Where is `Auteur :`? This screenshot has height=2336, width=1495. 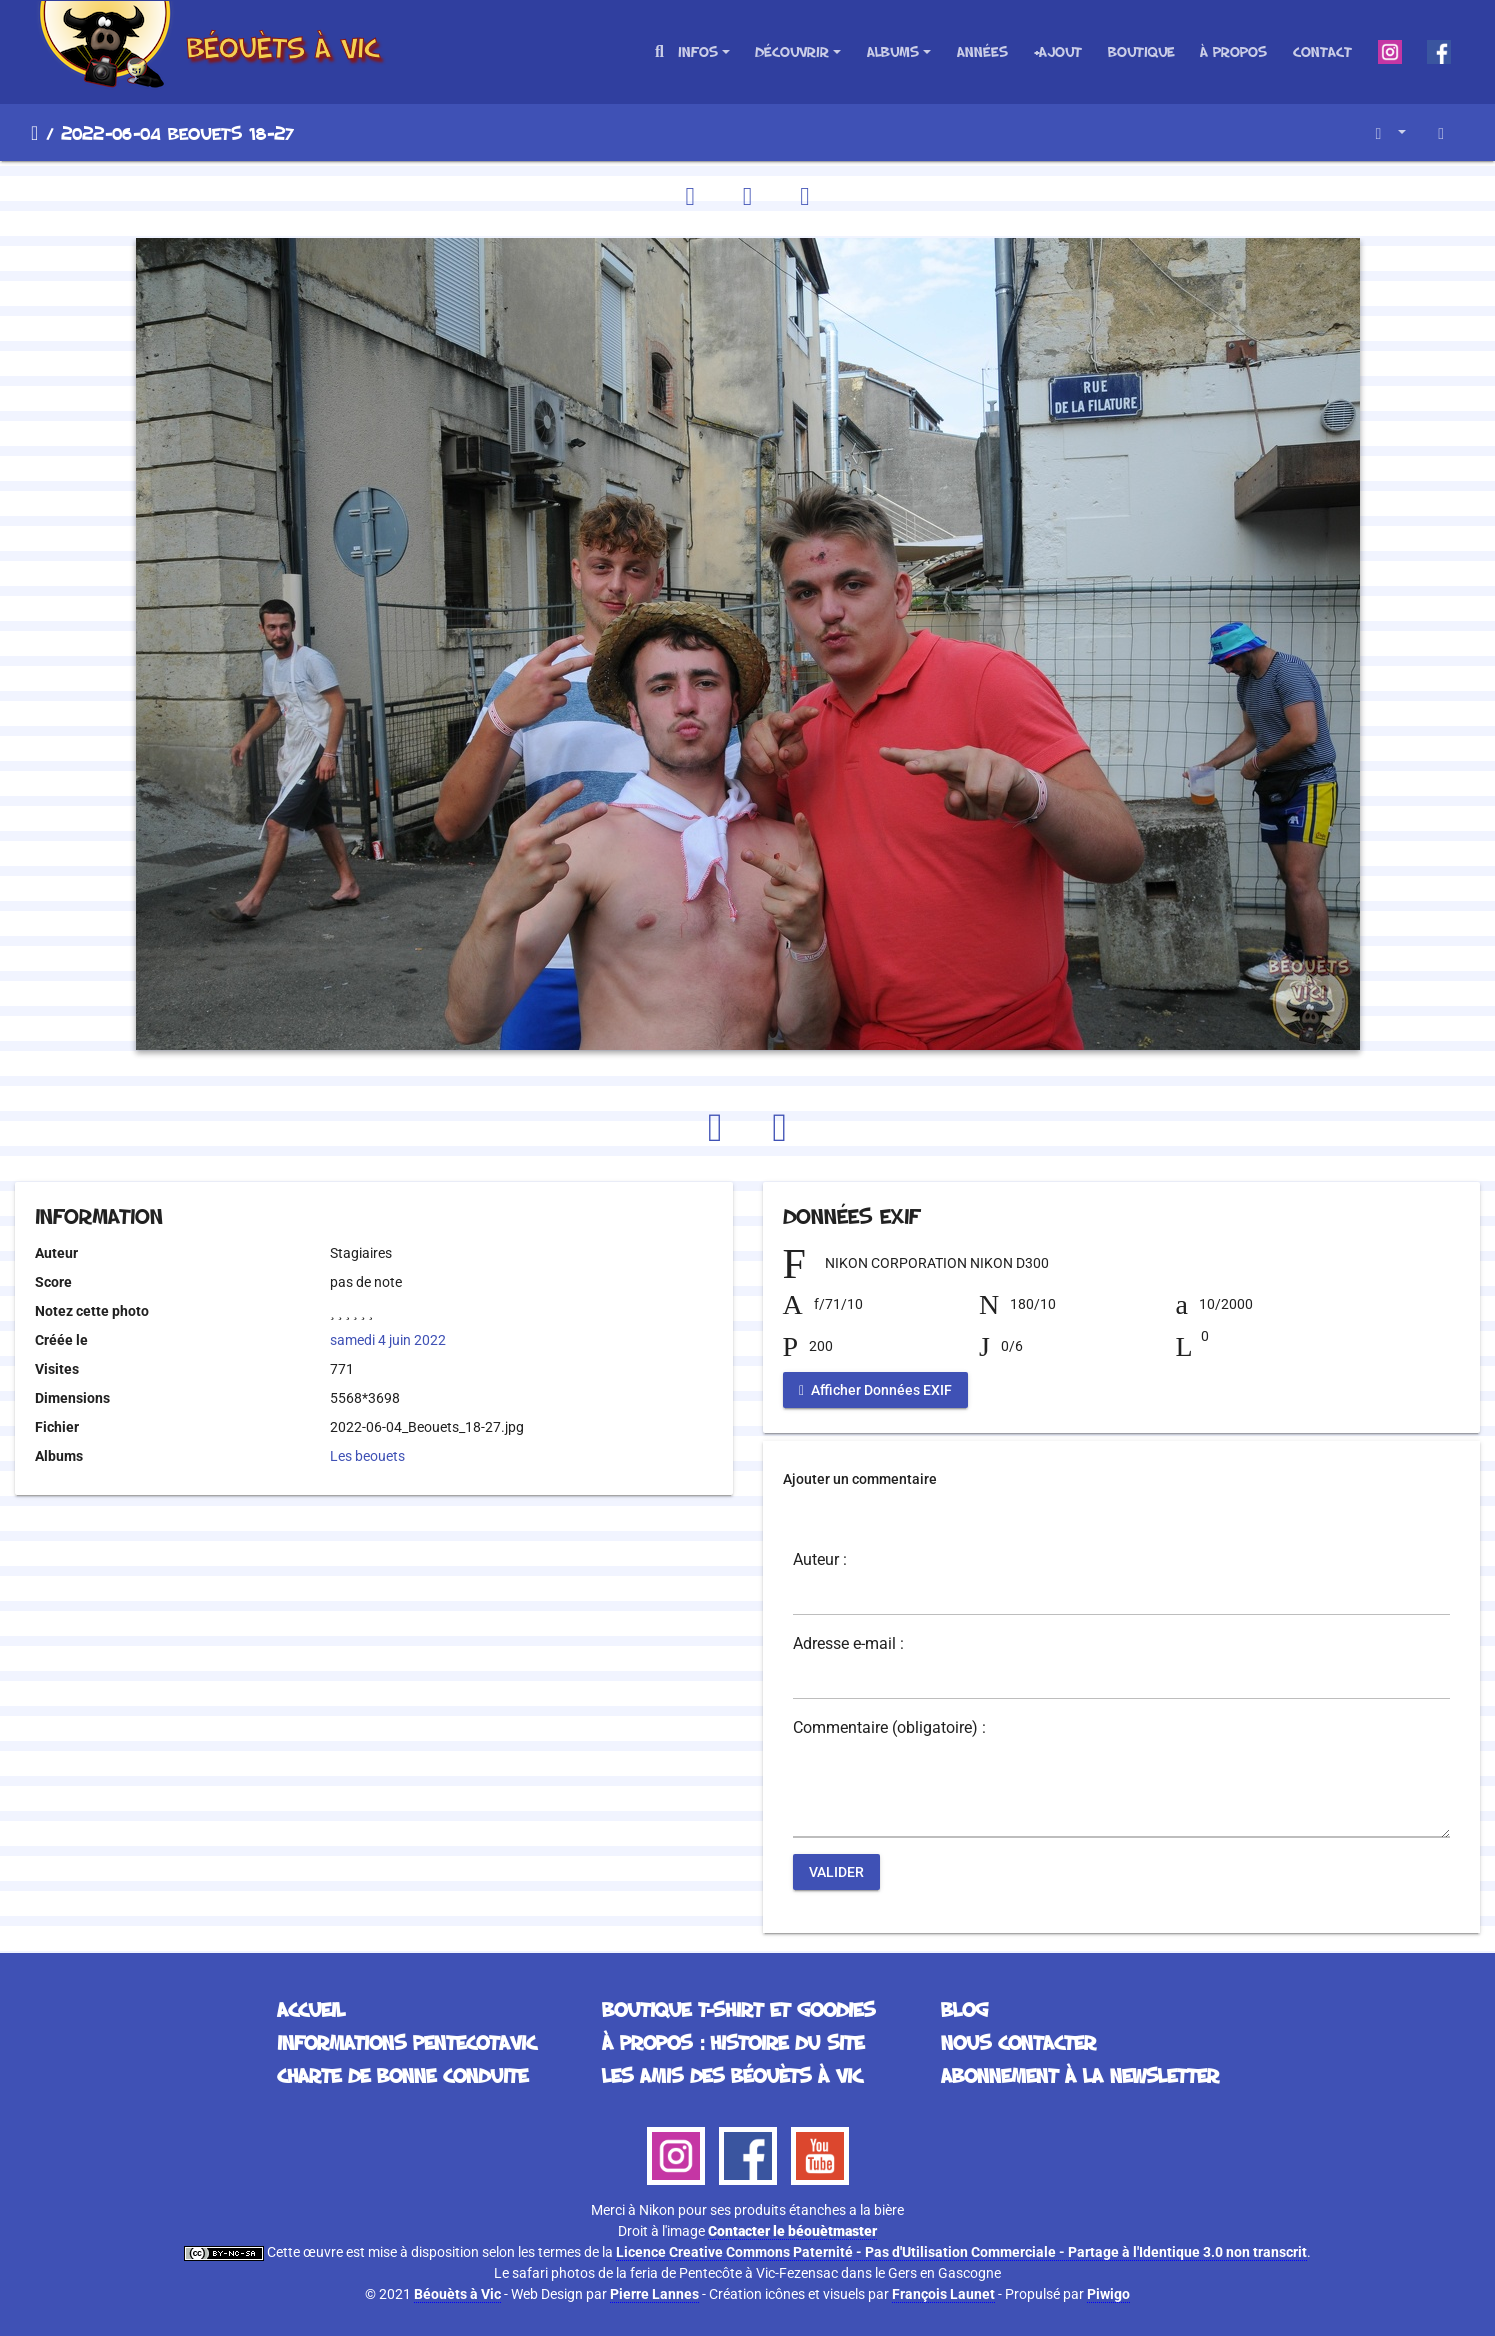
Auteur : is located at coordinates (820, 1560).